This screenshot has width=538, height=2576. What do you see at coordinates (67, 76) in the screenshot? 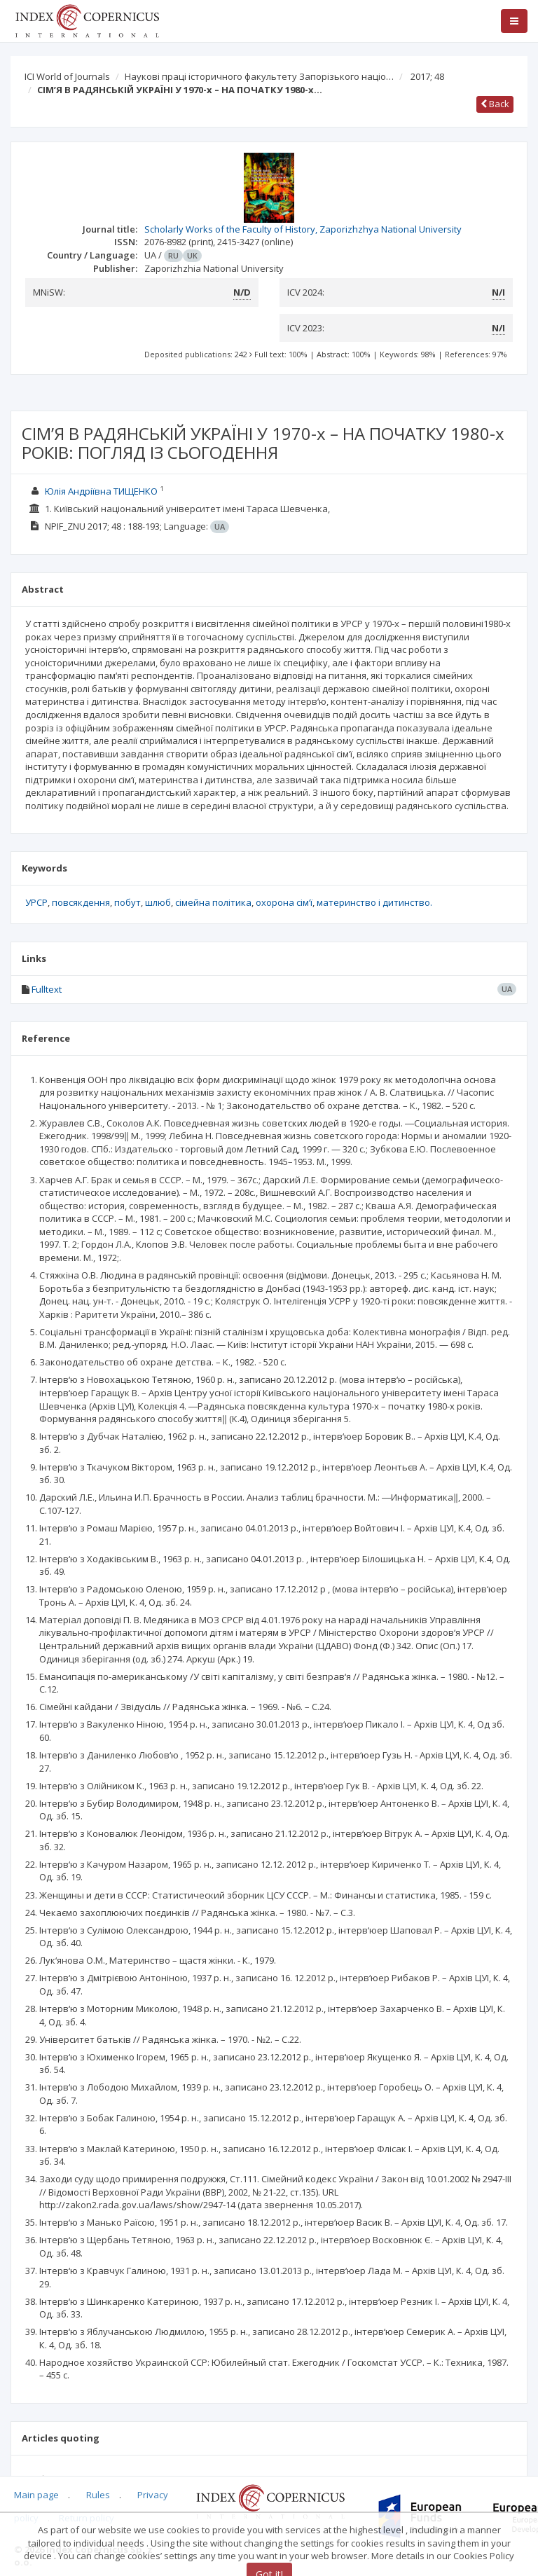
I see `ICI World of Journals` at bounding box center [67, 76].